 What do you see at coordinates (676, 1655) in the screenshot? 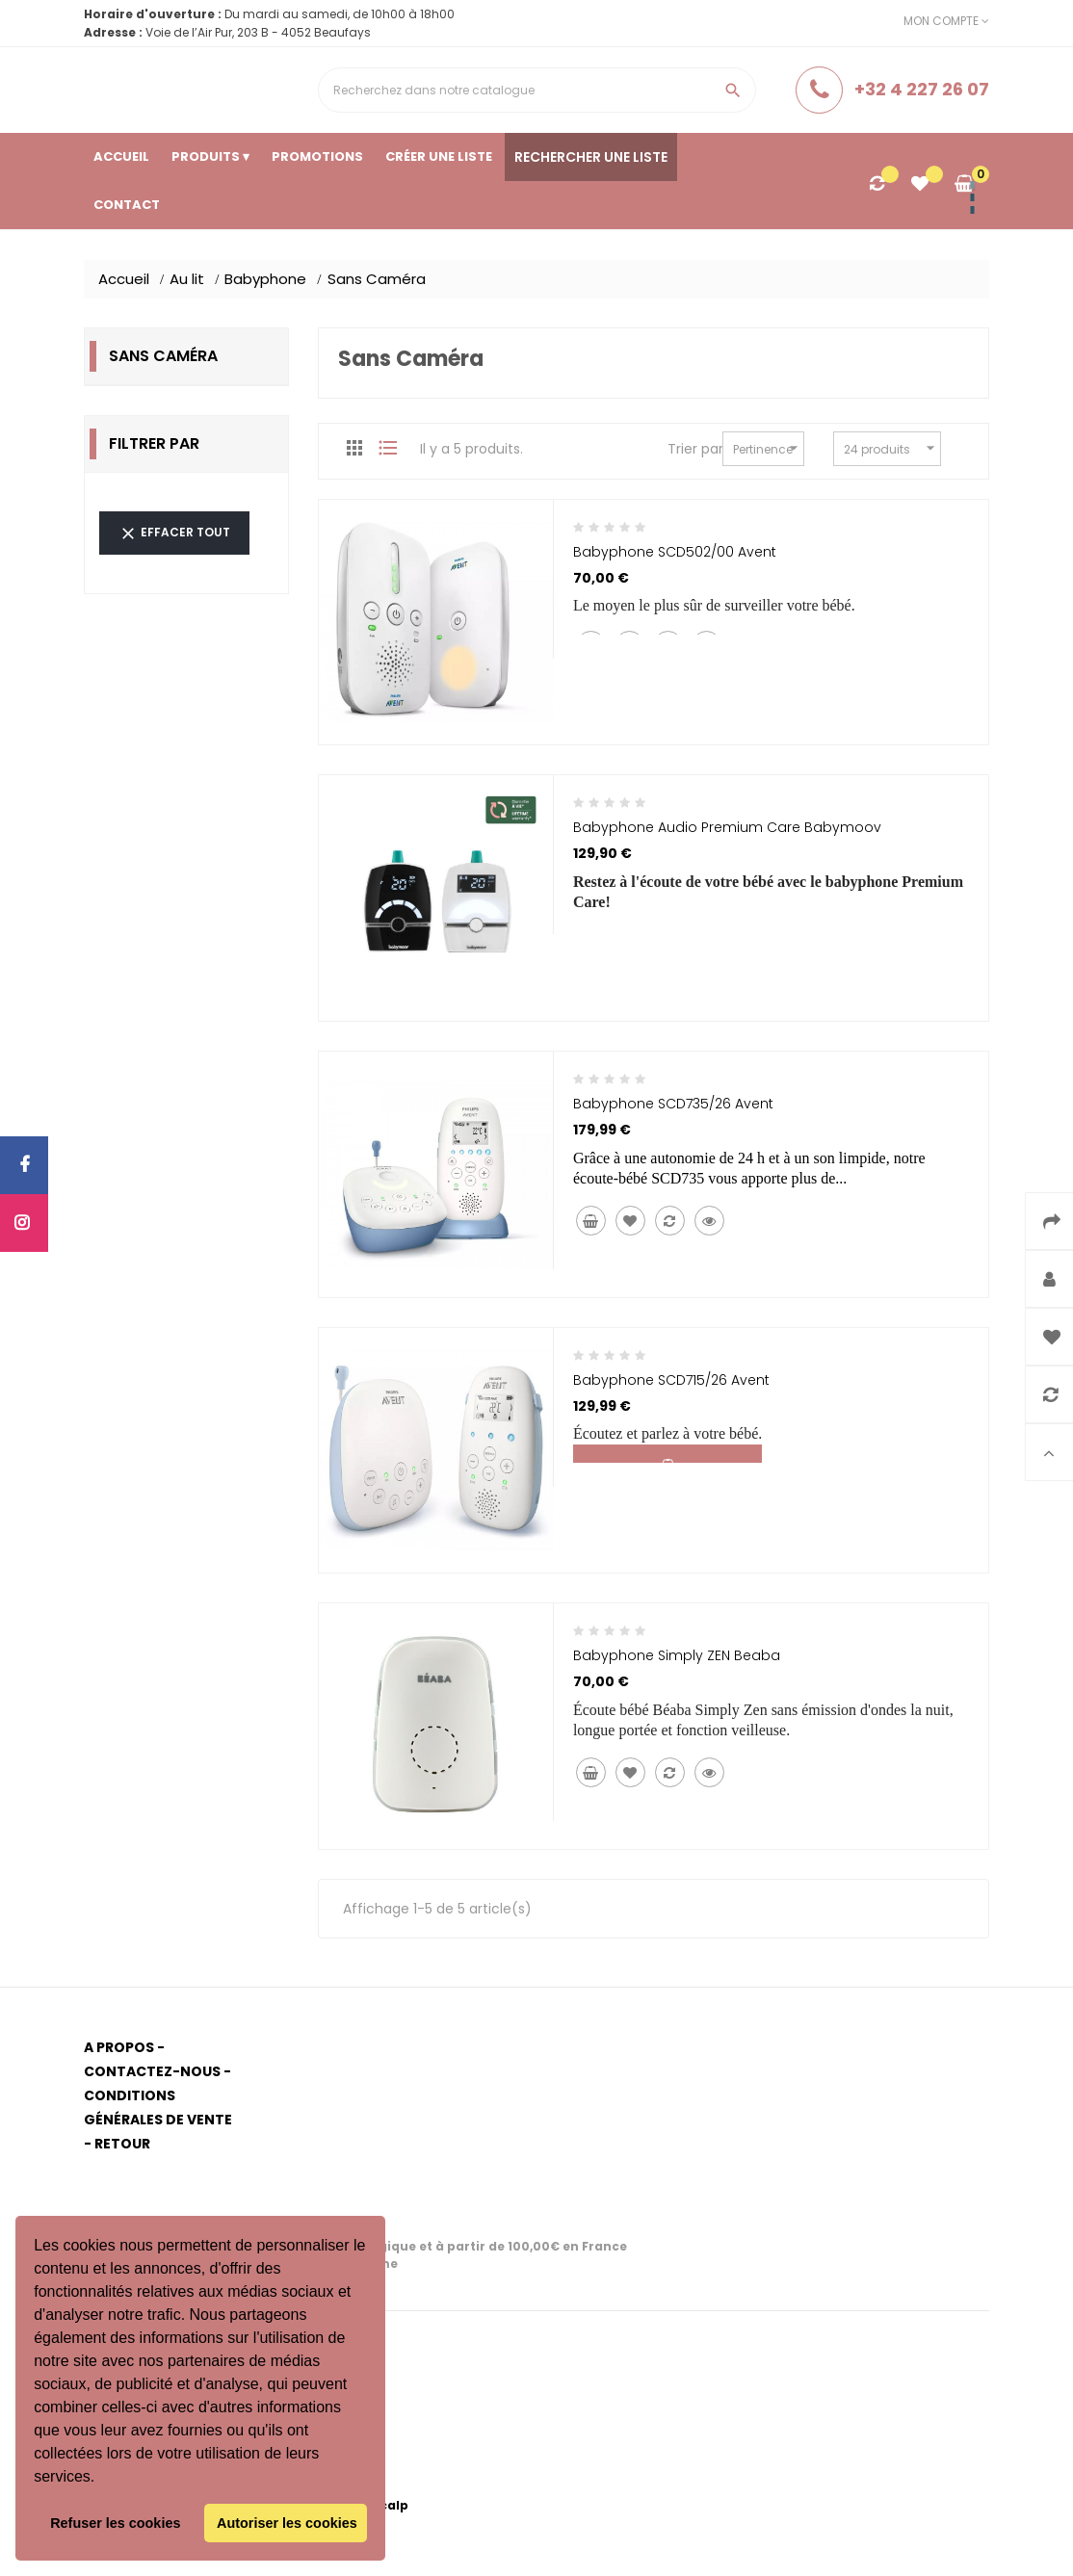
I see `Babyphone Simply ZEN Beaba` at bounding box center [676, 1655].